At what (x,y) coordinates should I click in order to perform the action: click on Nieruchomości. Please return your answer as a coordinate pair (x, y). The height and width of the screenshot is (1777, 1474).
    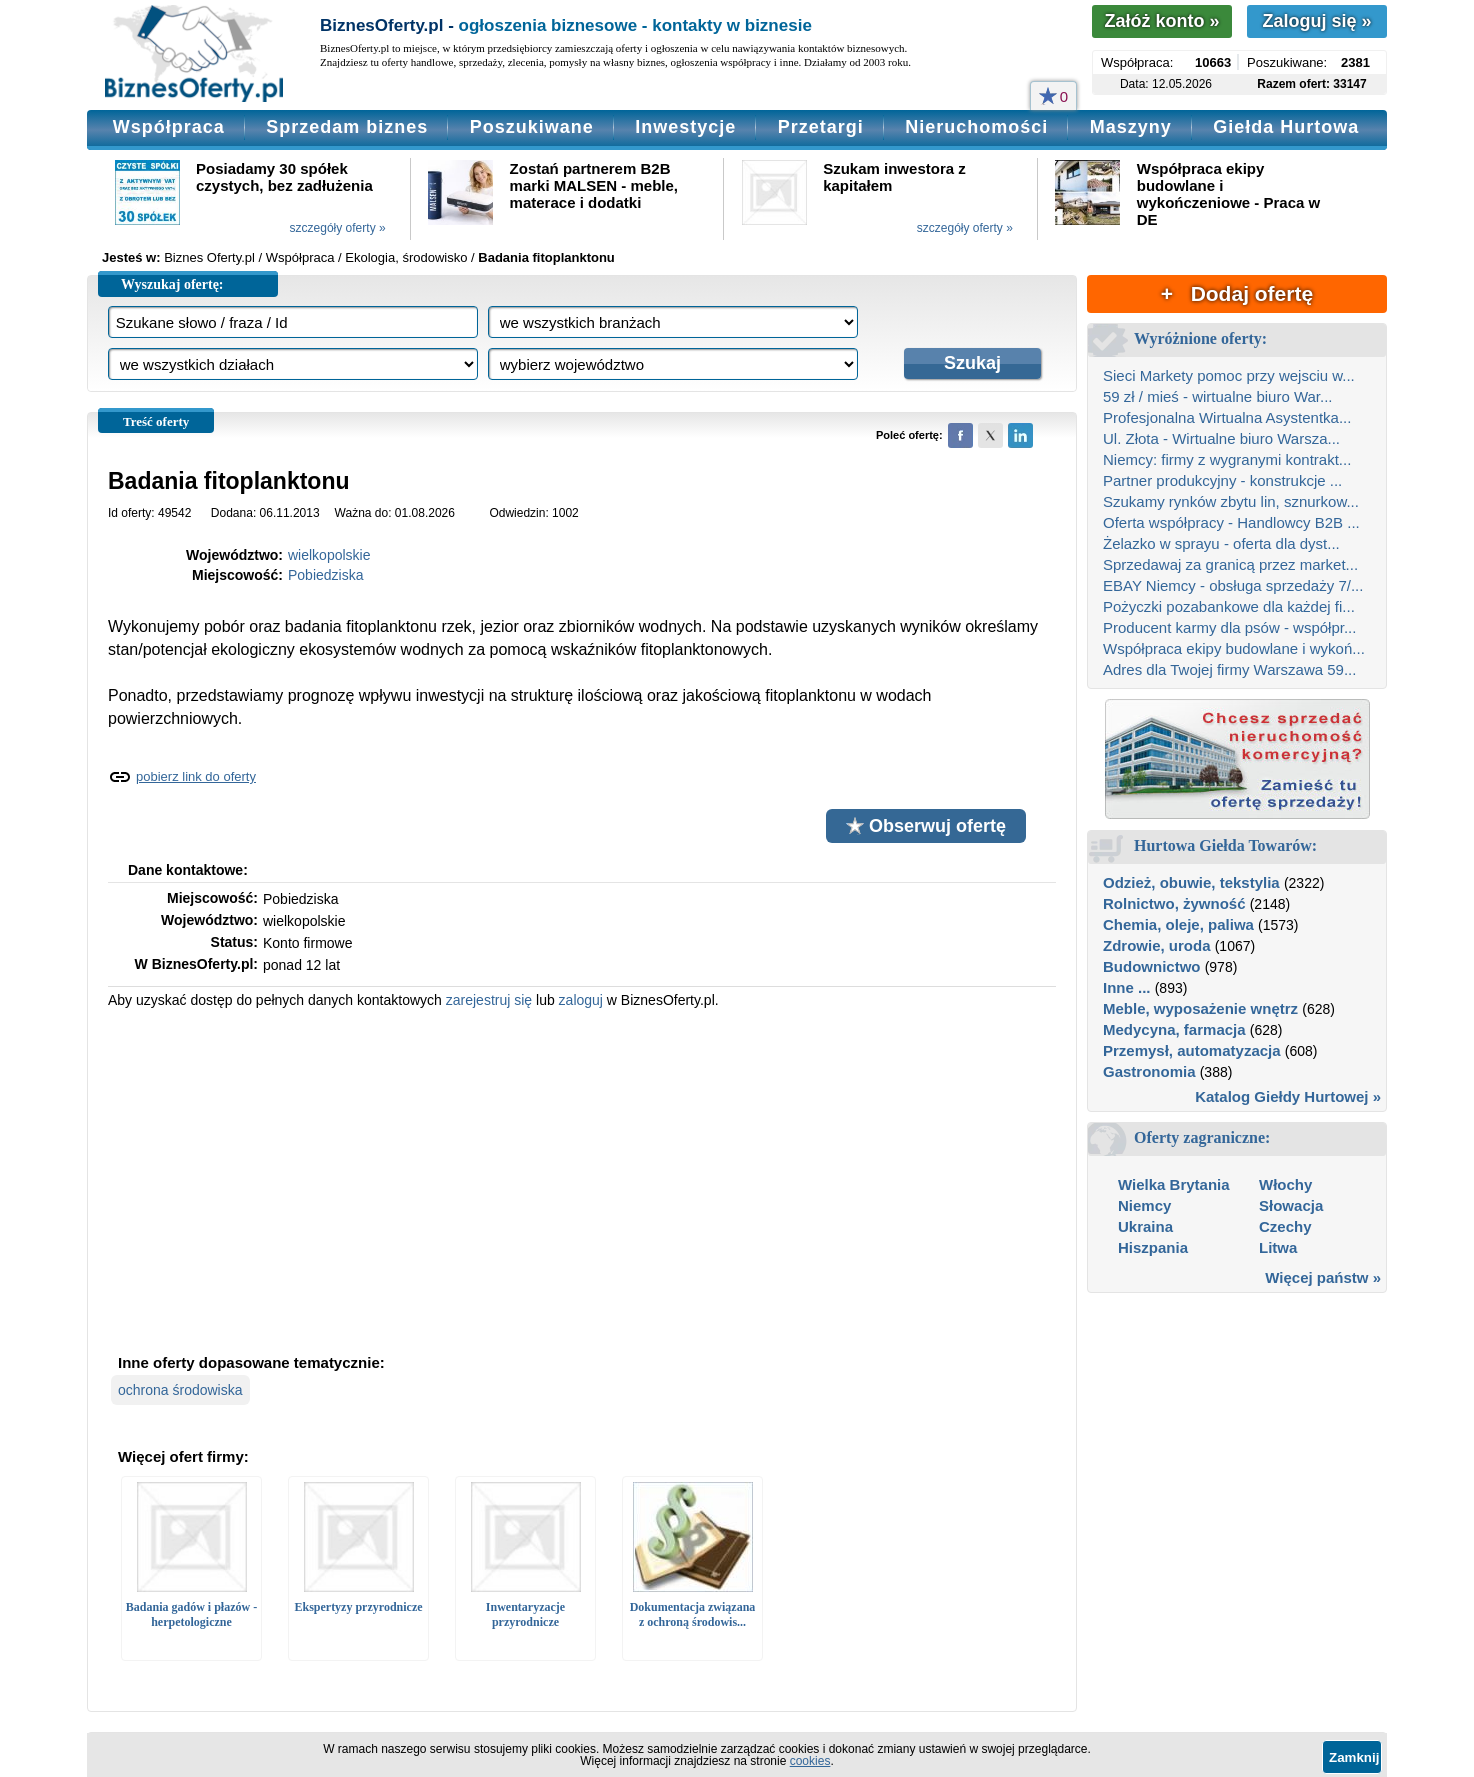
    Looking at the image, I should click on (976, 127).